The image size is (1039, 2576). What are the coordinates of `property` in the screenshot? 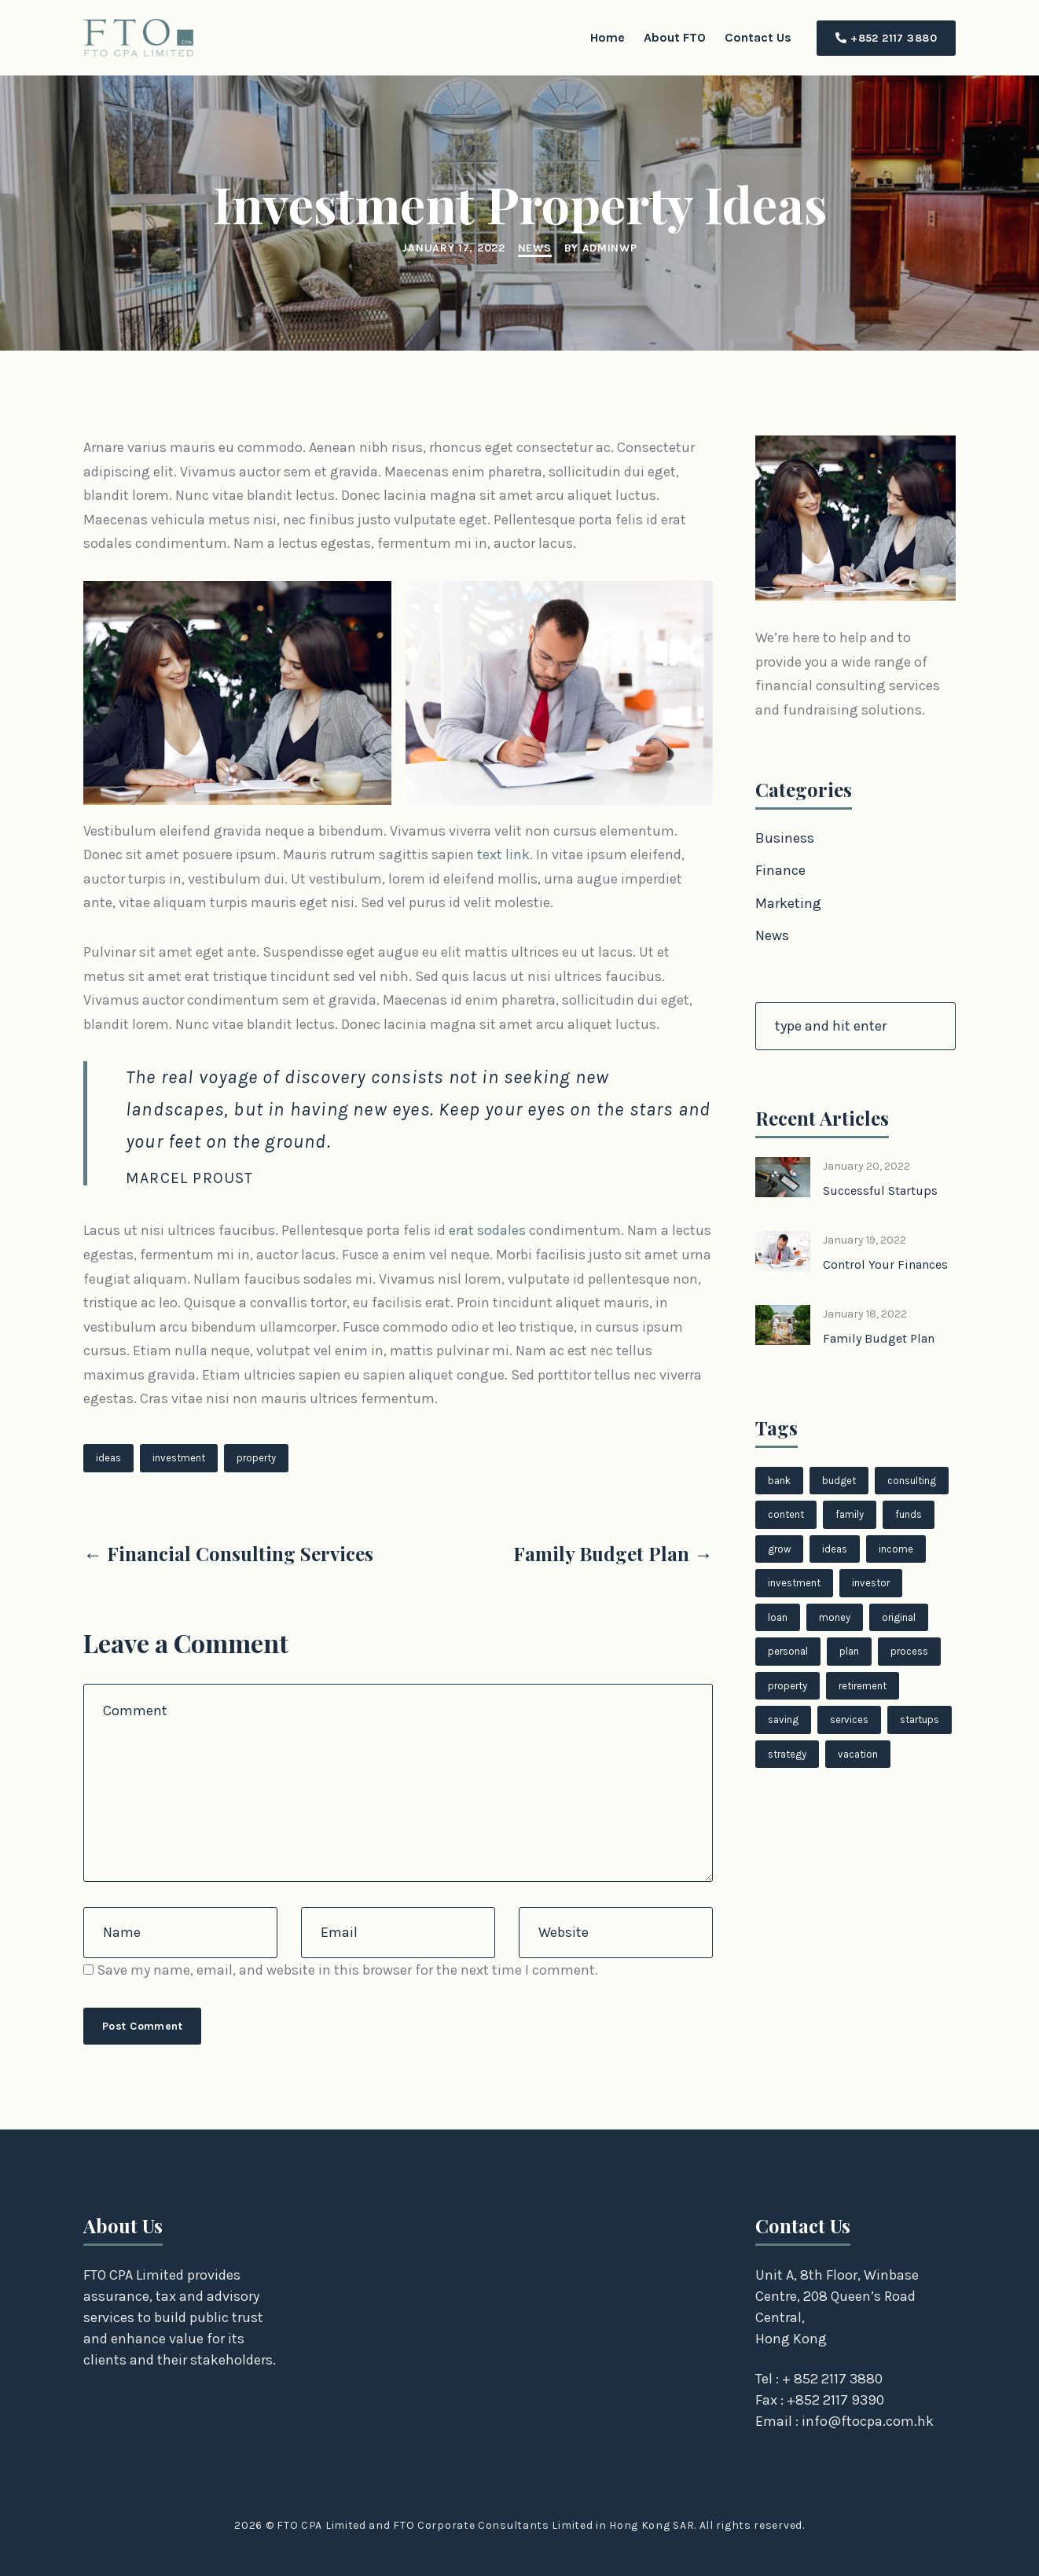 It's located at (256, 1458).